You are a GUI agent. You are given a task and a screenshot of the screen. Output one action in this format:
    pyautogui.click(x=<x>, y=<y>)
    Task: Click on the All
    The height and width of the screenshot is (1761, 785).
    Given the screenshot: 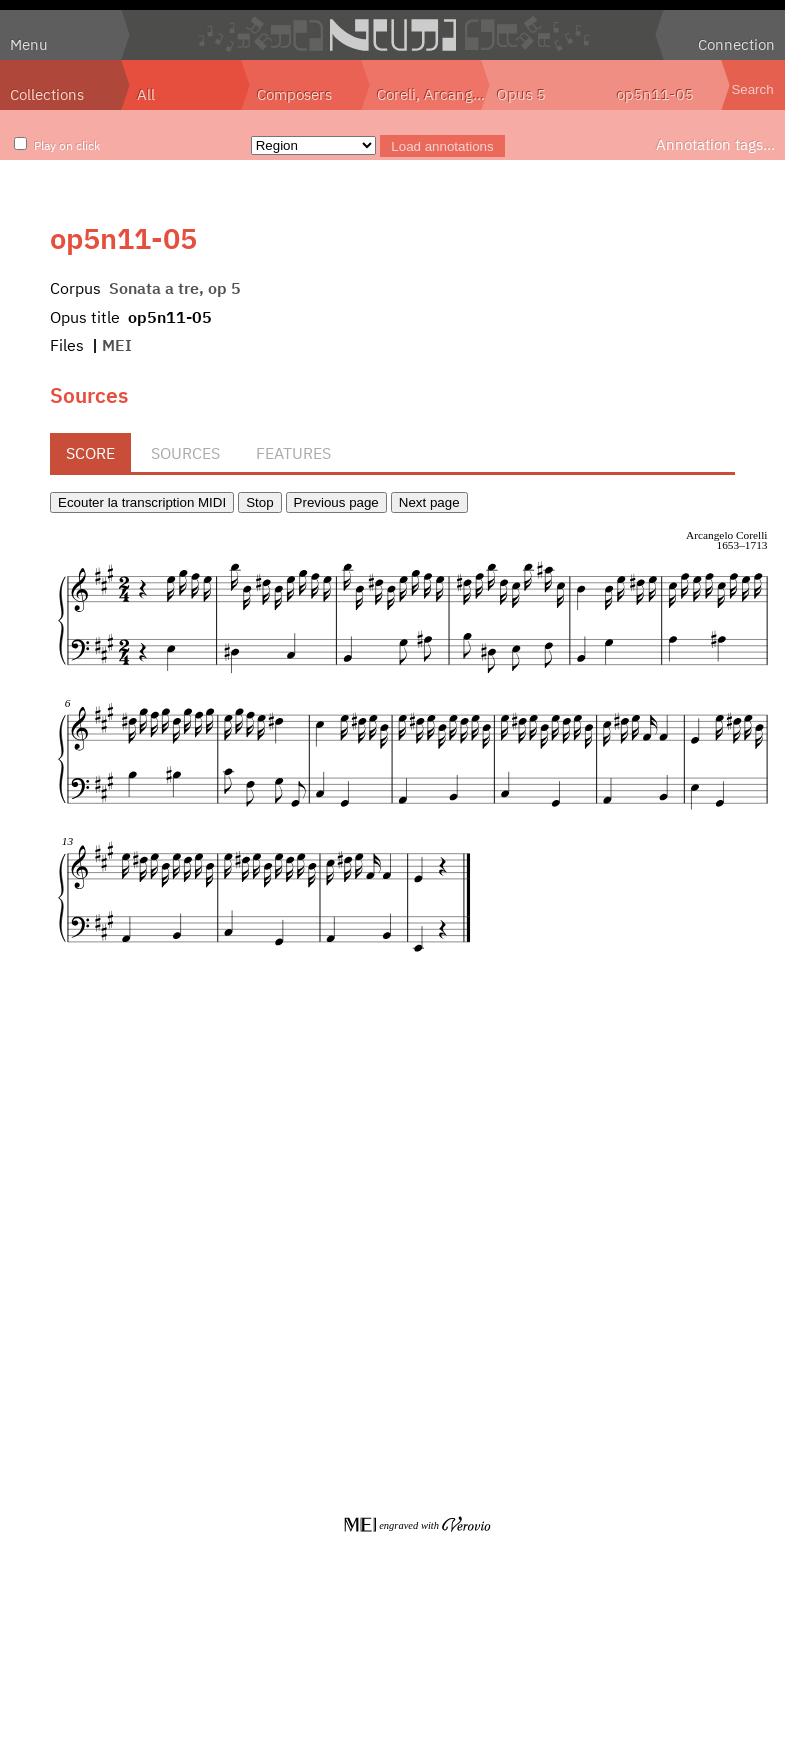 What is the action you would take?
    pyautogui.click(x=146, y=94)
    